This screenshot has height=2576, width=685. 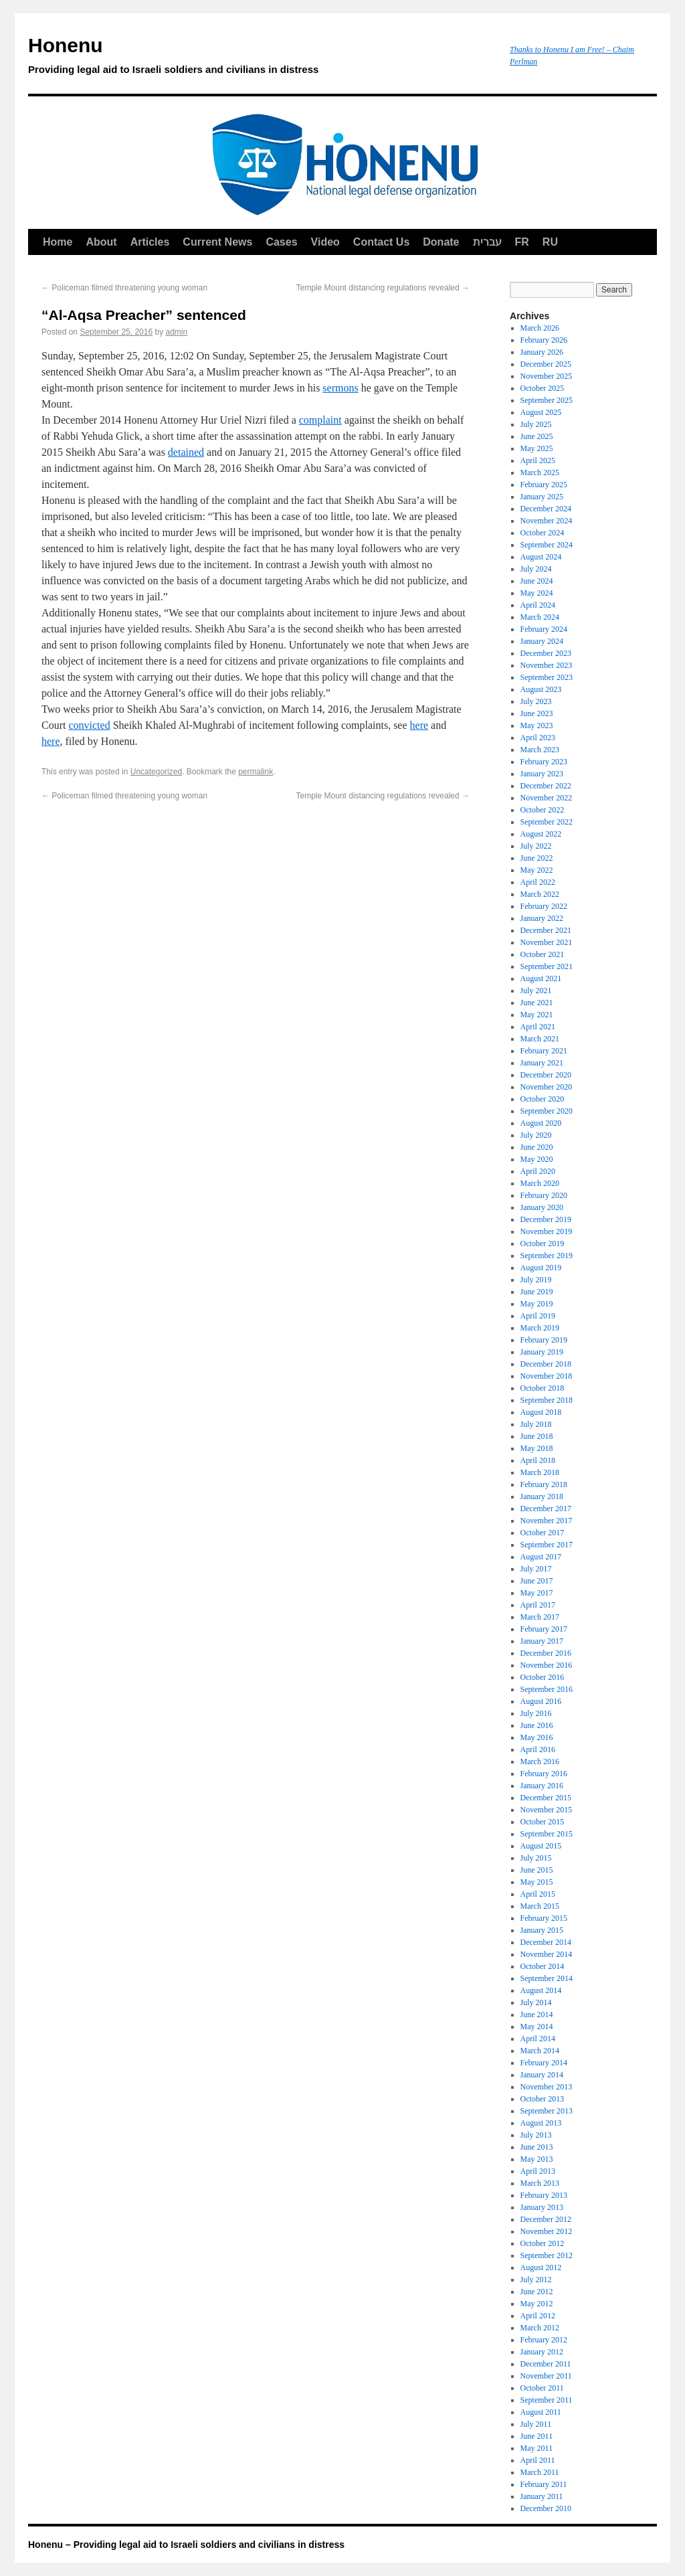 I want to click on July 2016, so click(x=536, y=1713).